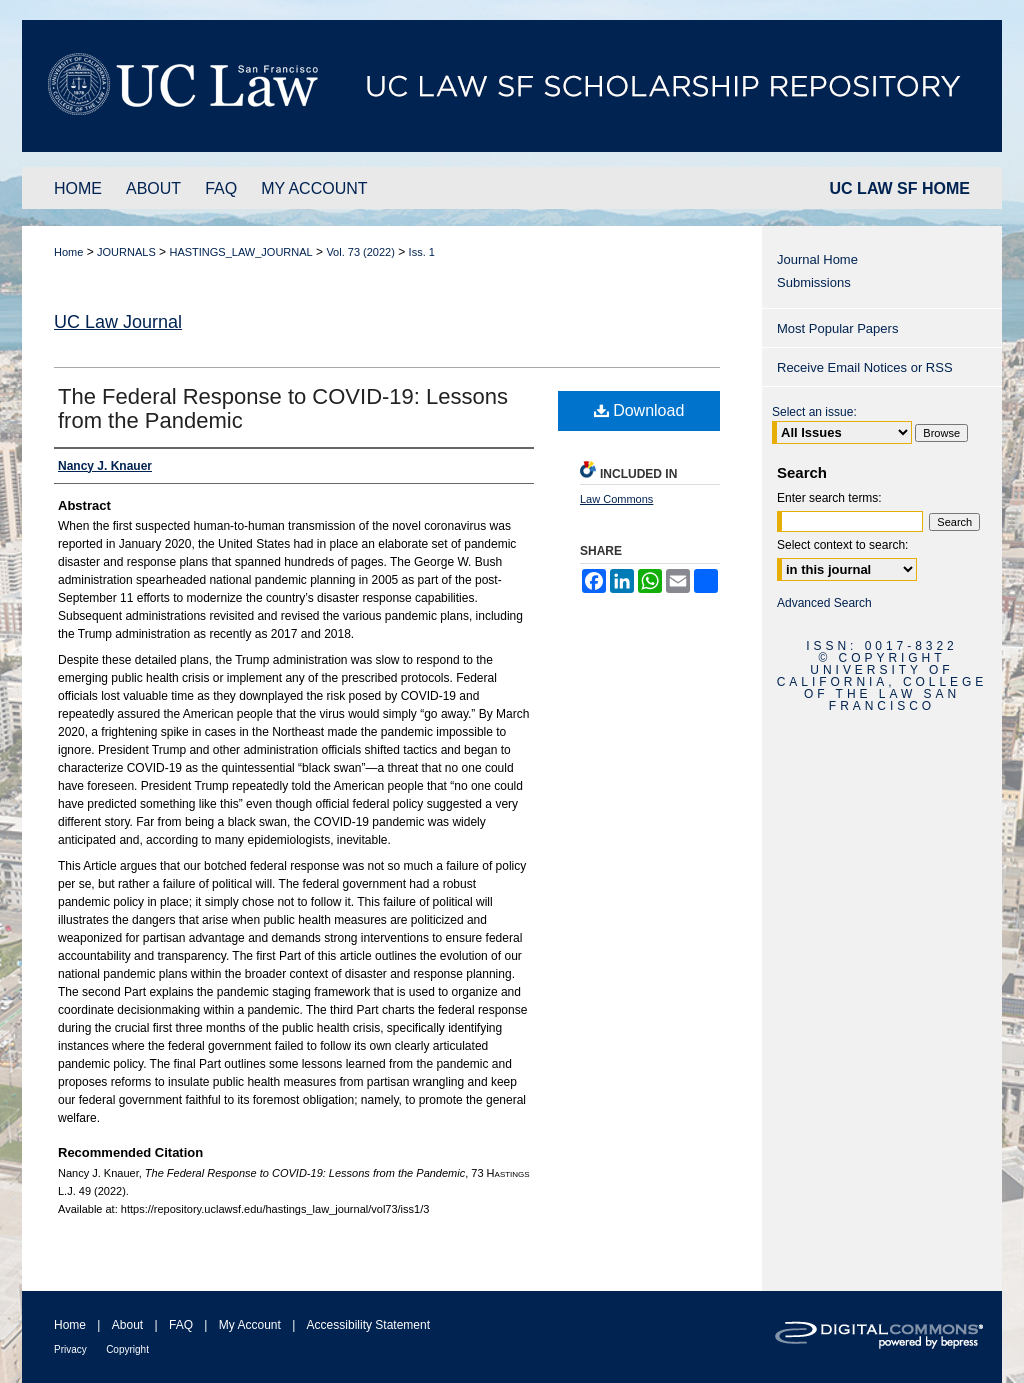  Describe the element at coordinates (837, 328) in the screenshot. I see `Most Popular Papers` at that location.